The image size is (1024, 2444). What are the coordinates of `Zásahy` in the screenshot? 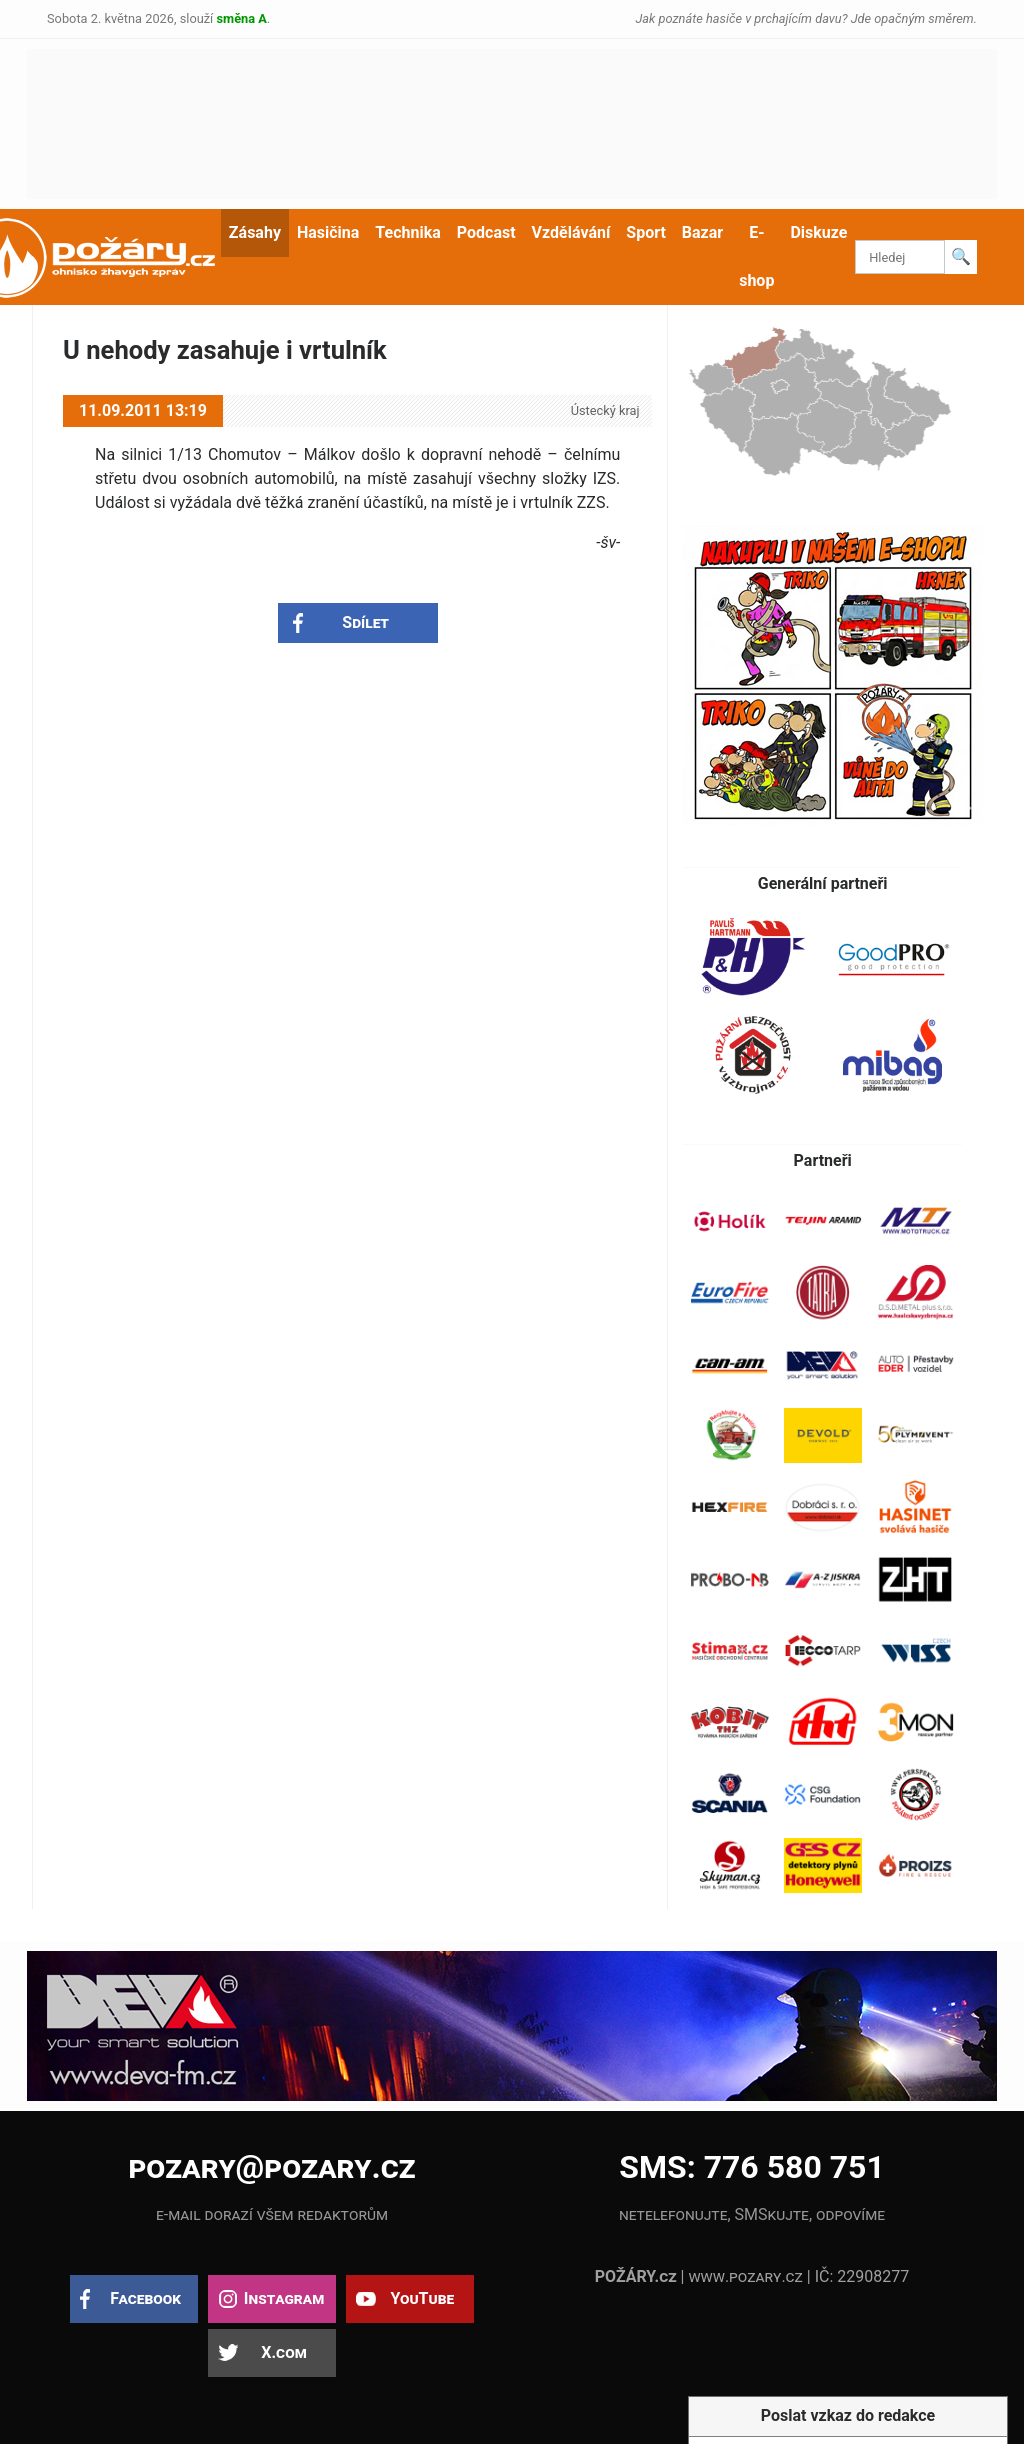 It's located at (255, 232).